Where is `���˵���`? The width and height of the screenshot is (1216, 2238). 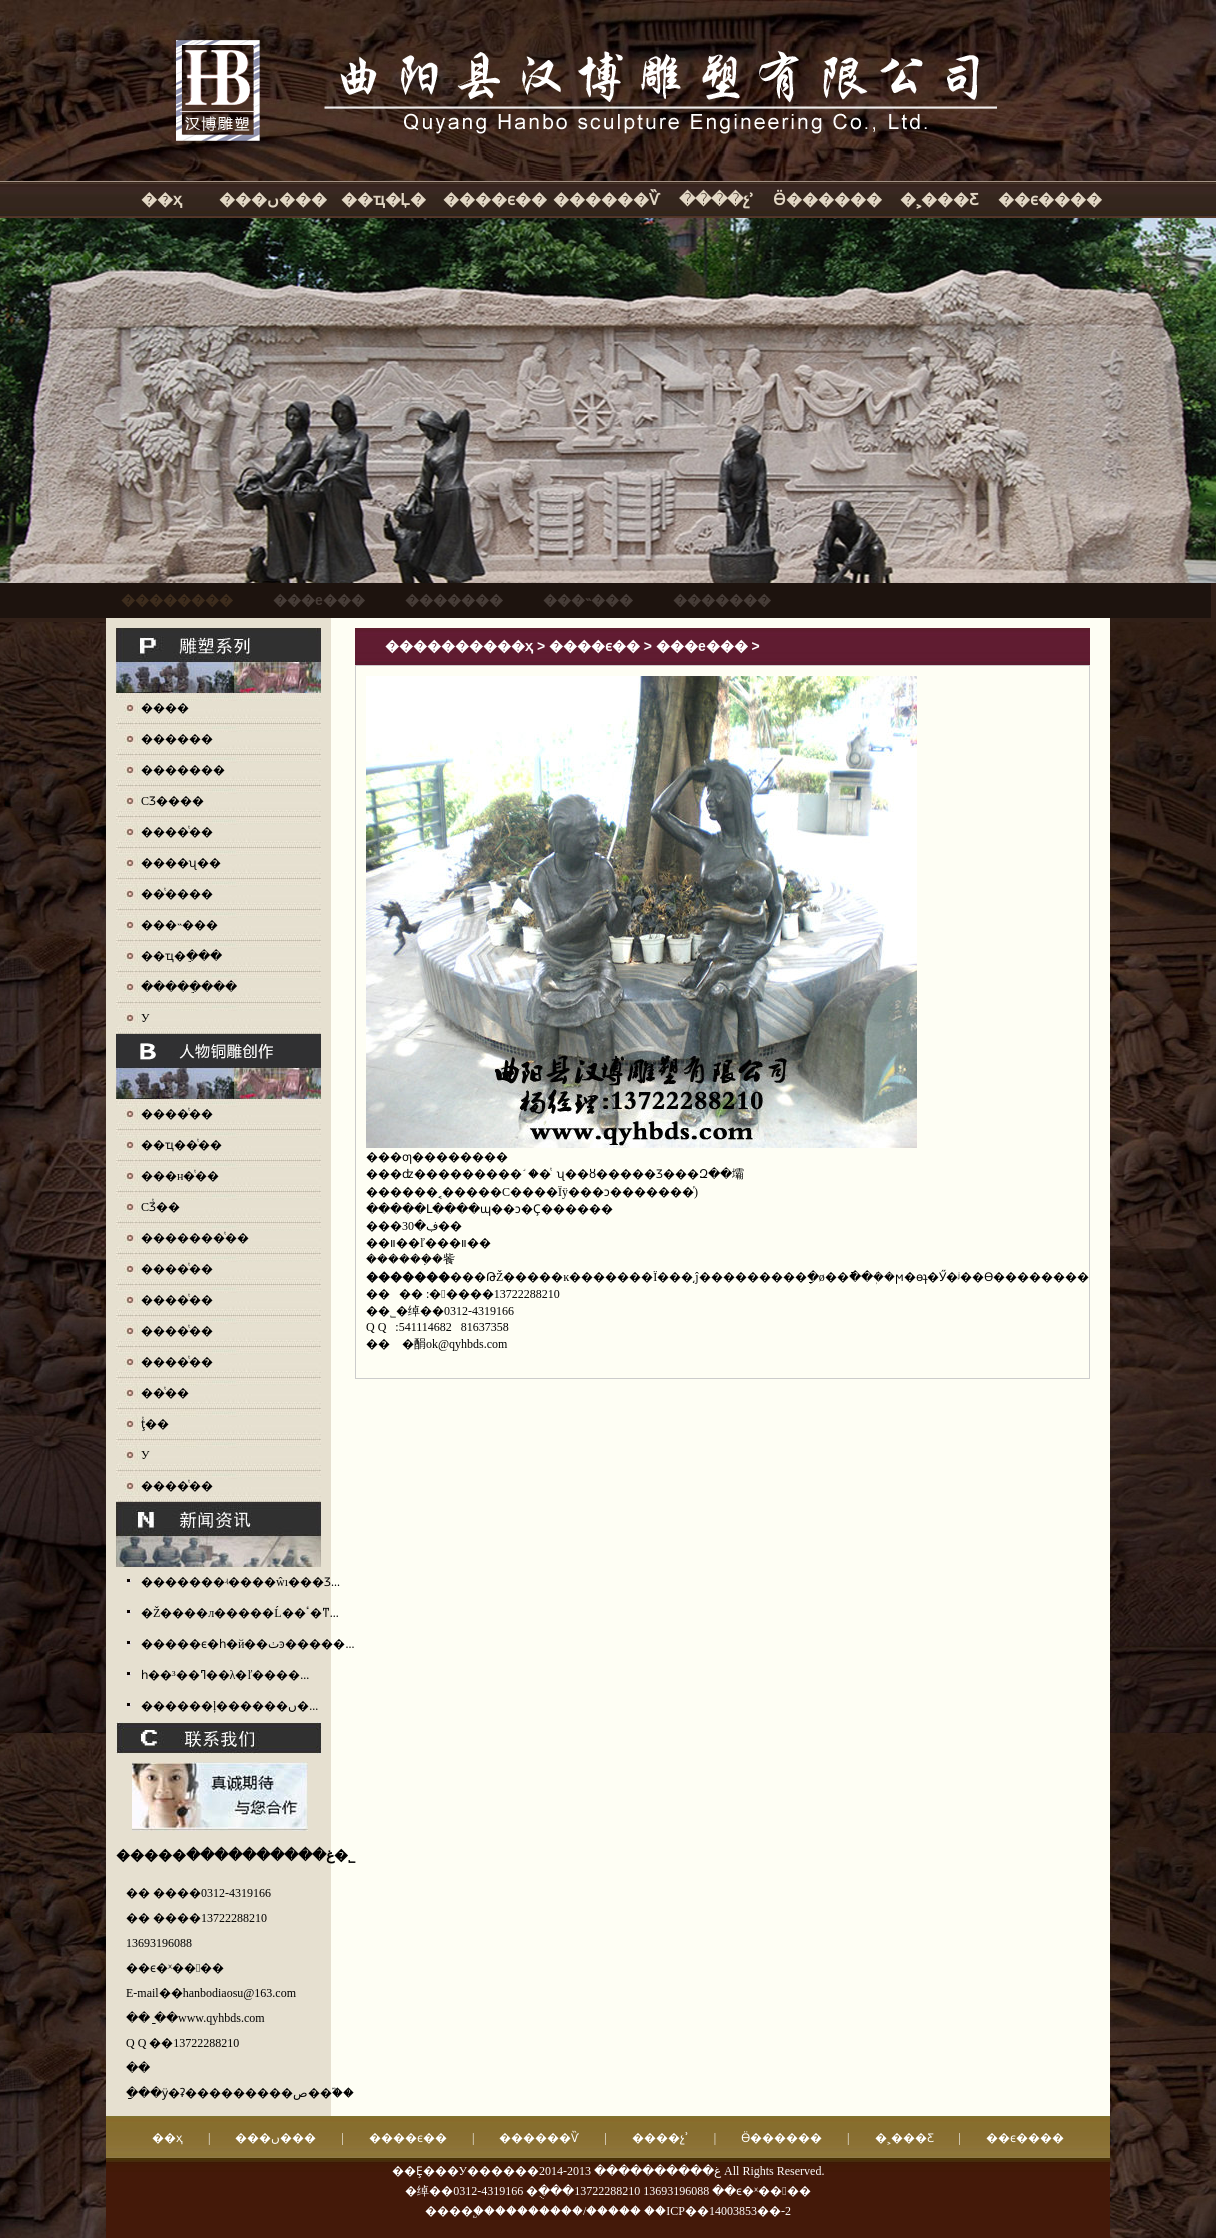 ���˵��� is located at coordinates (179, 925).